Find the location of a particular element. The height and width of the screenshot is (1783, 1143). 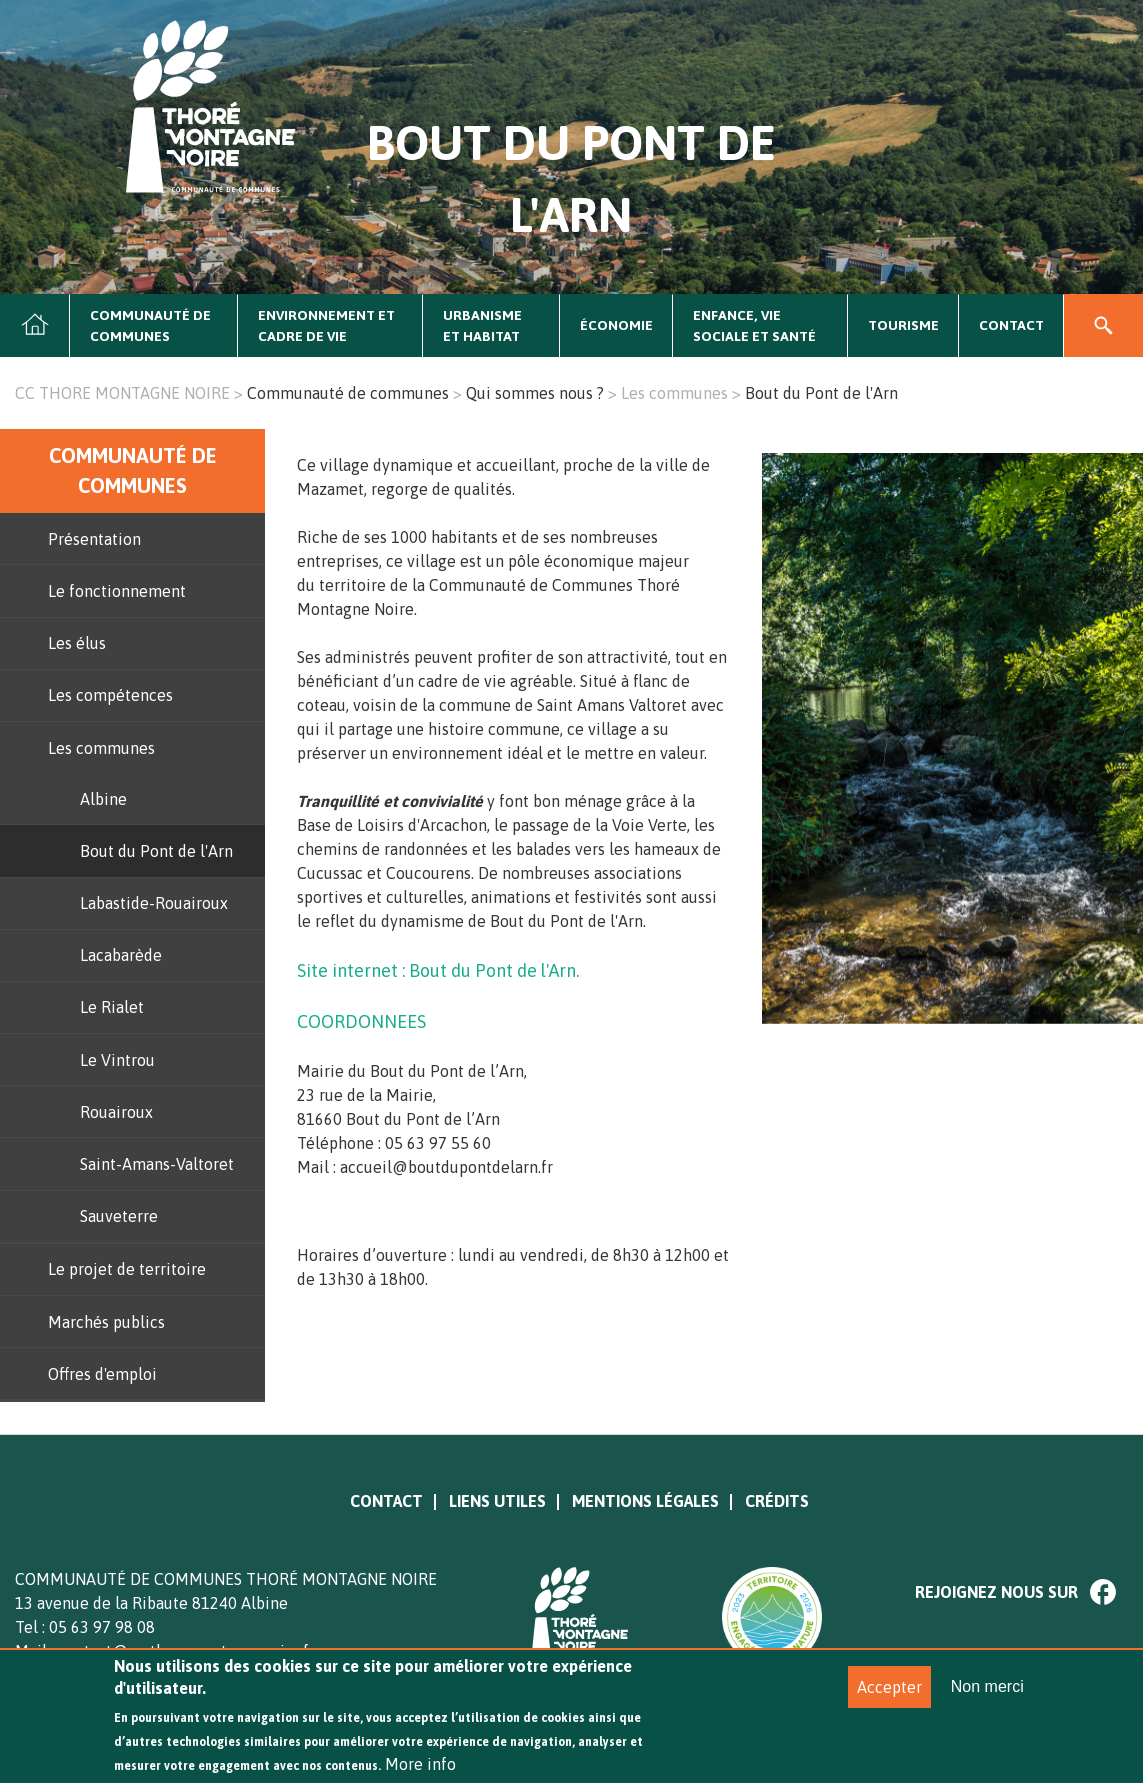

Contact is located at coordinates (1011, 325).